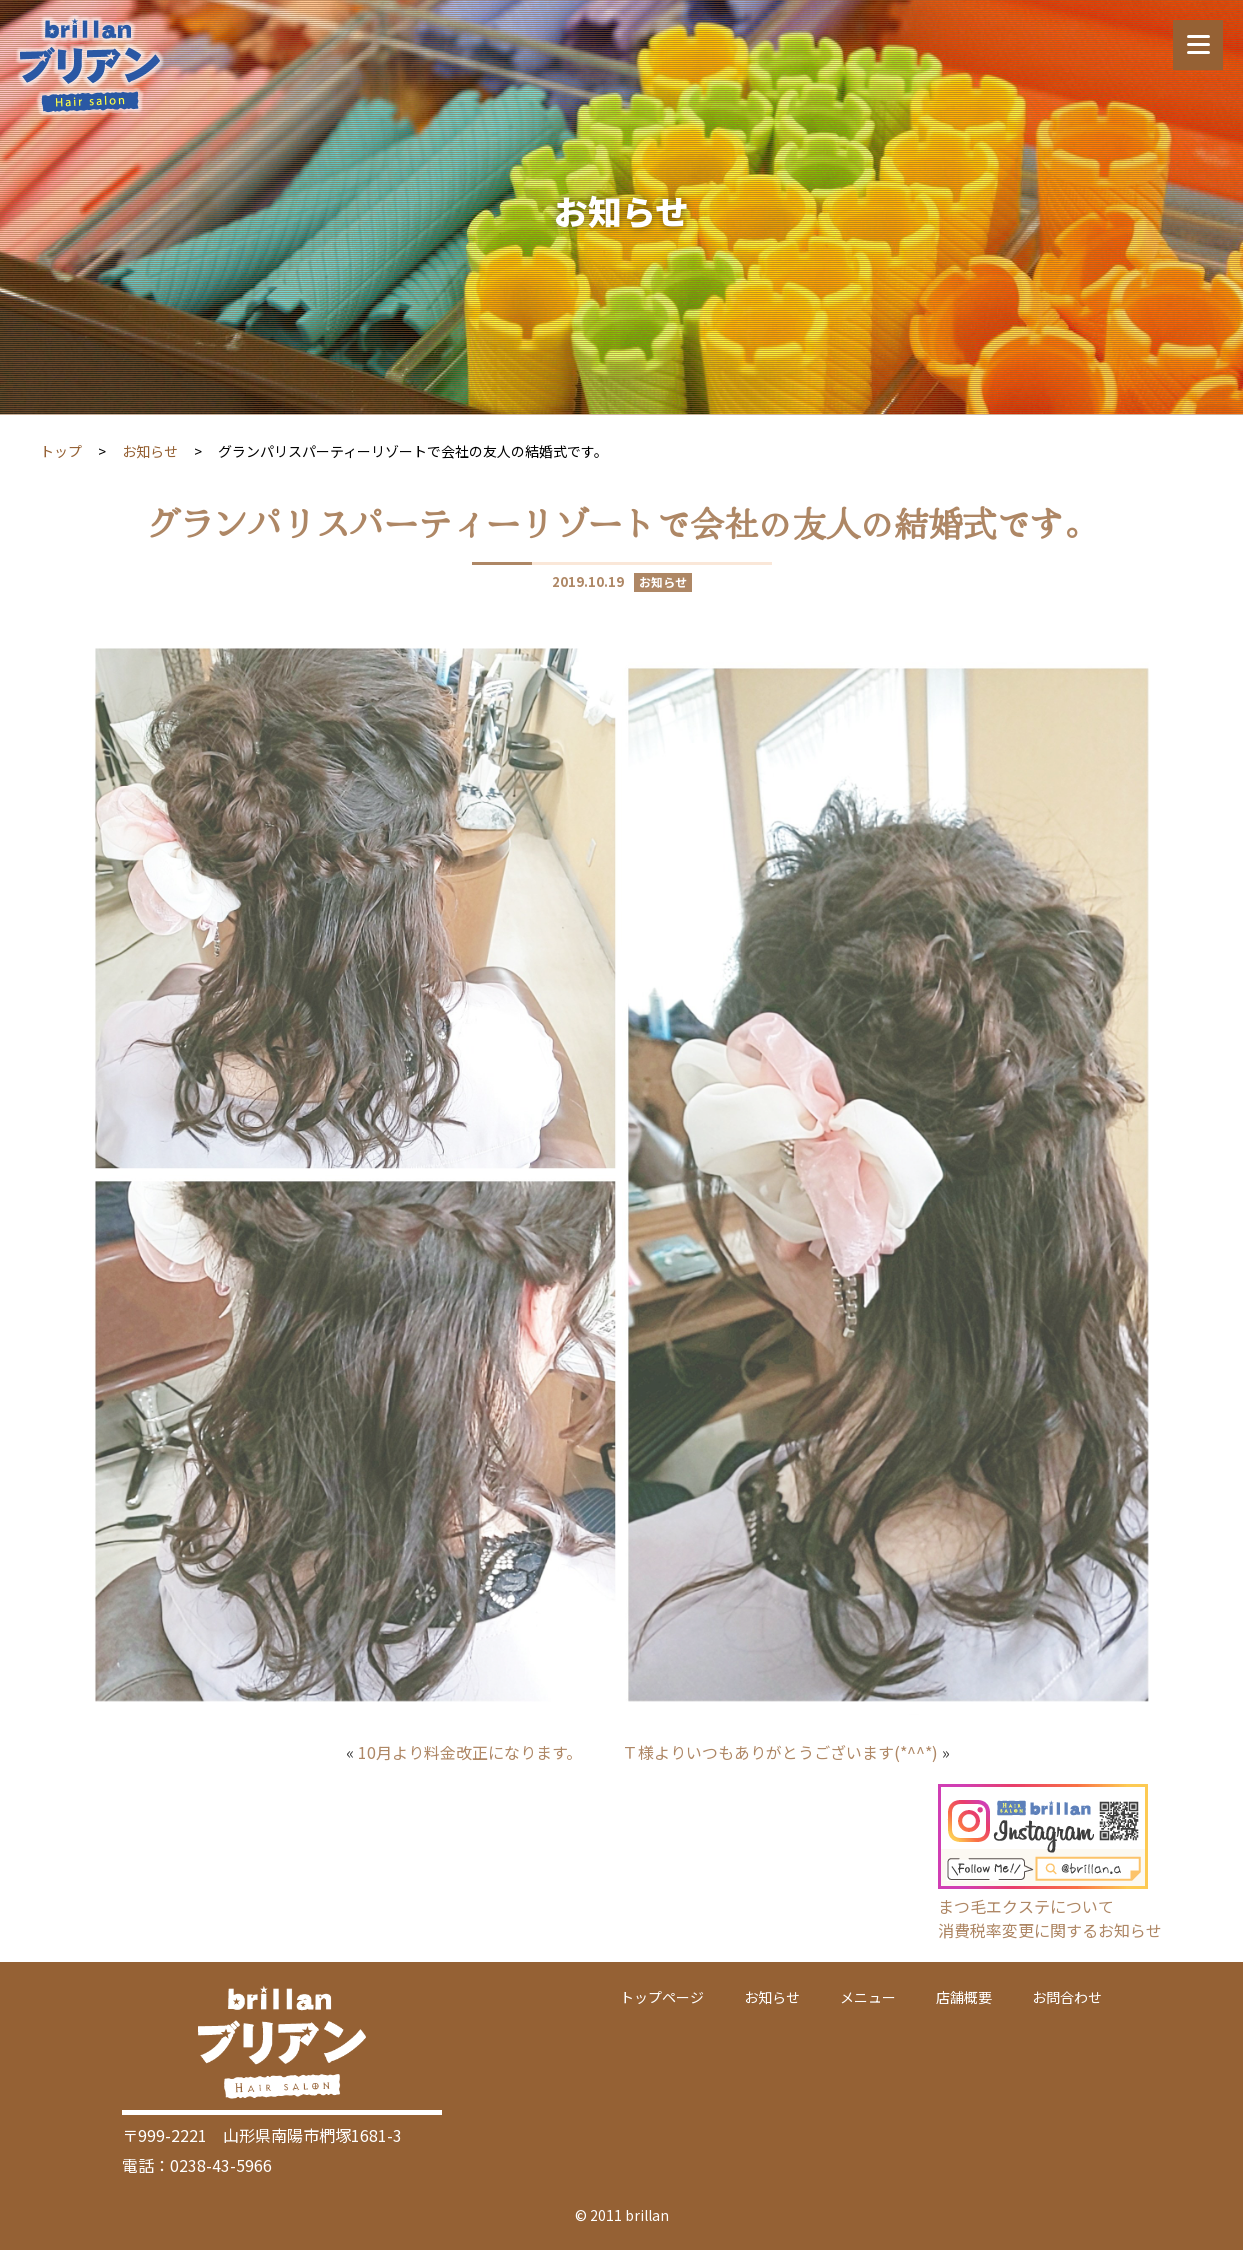  What do you see at coordinates (1050, 1930) in the screenshot?
I see `消費税率変更に関するお知らせ` at bounding box center [1050, 1930].